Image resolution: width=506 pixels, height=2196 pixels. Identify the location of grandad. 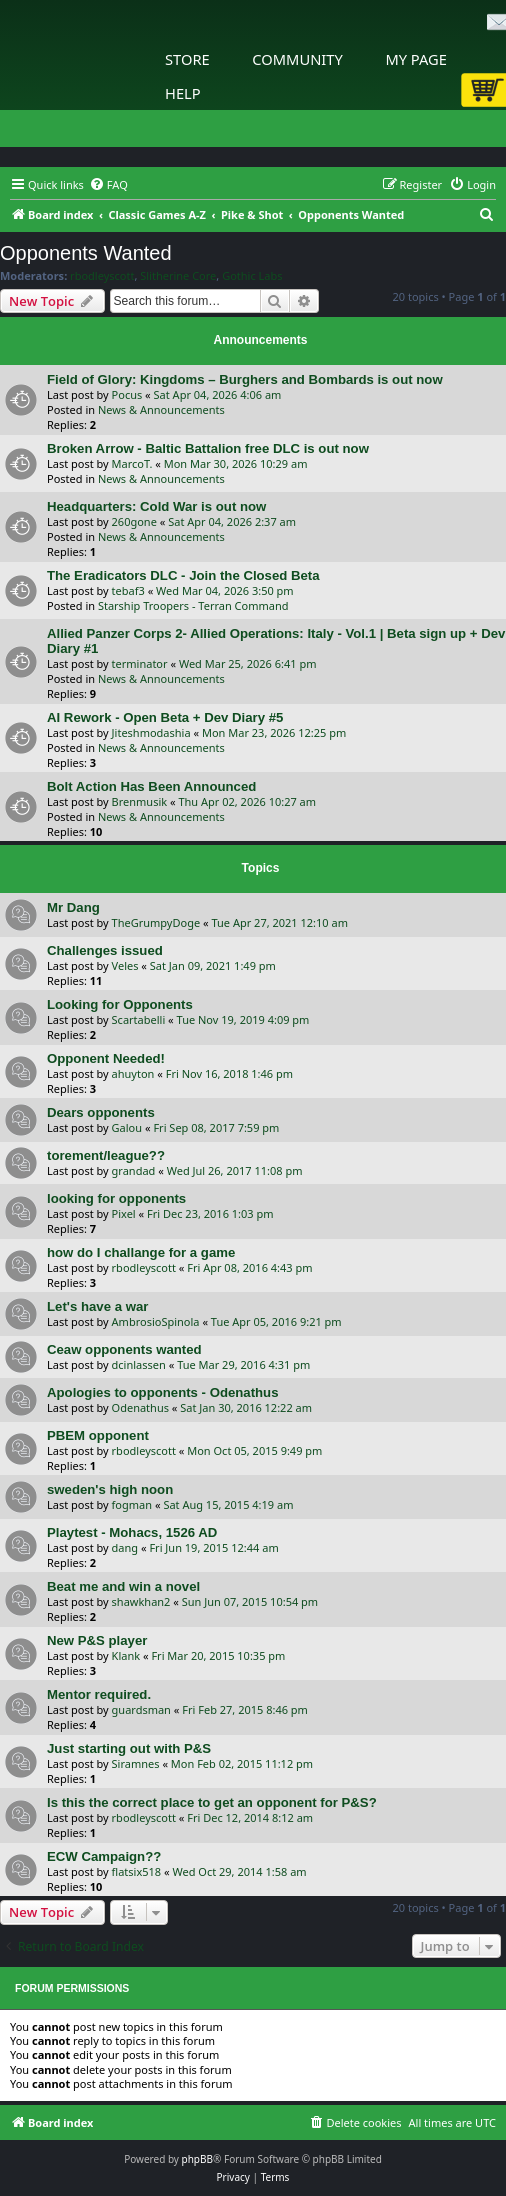
(134, 1170).